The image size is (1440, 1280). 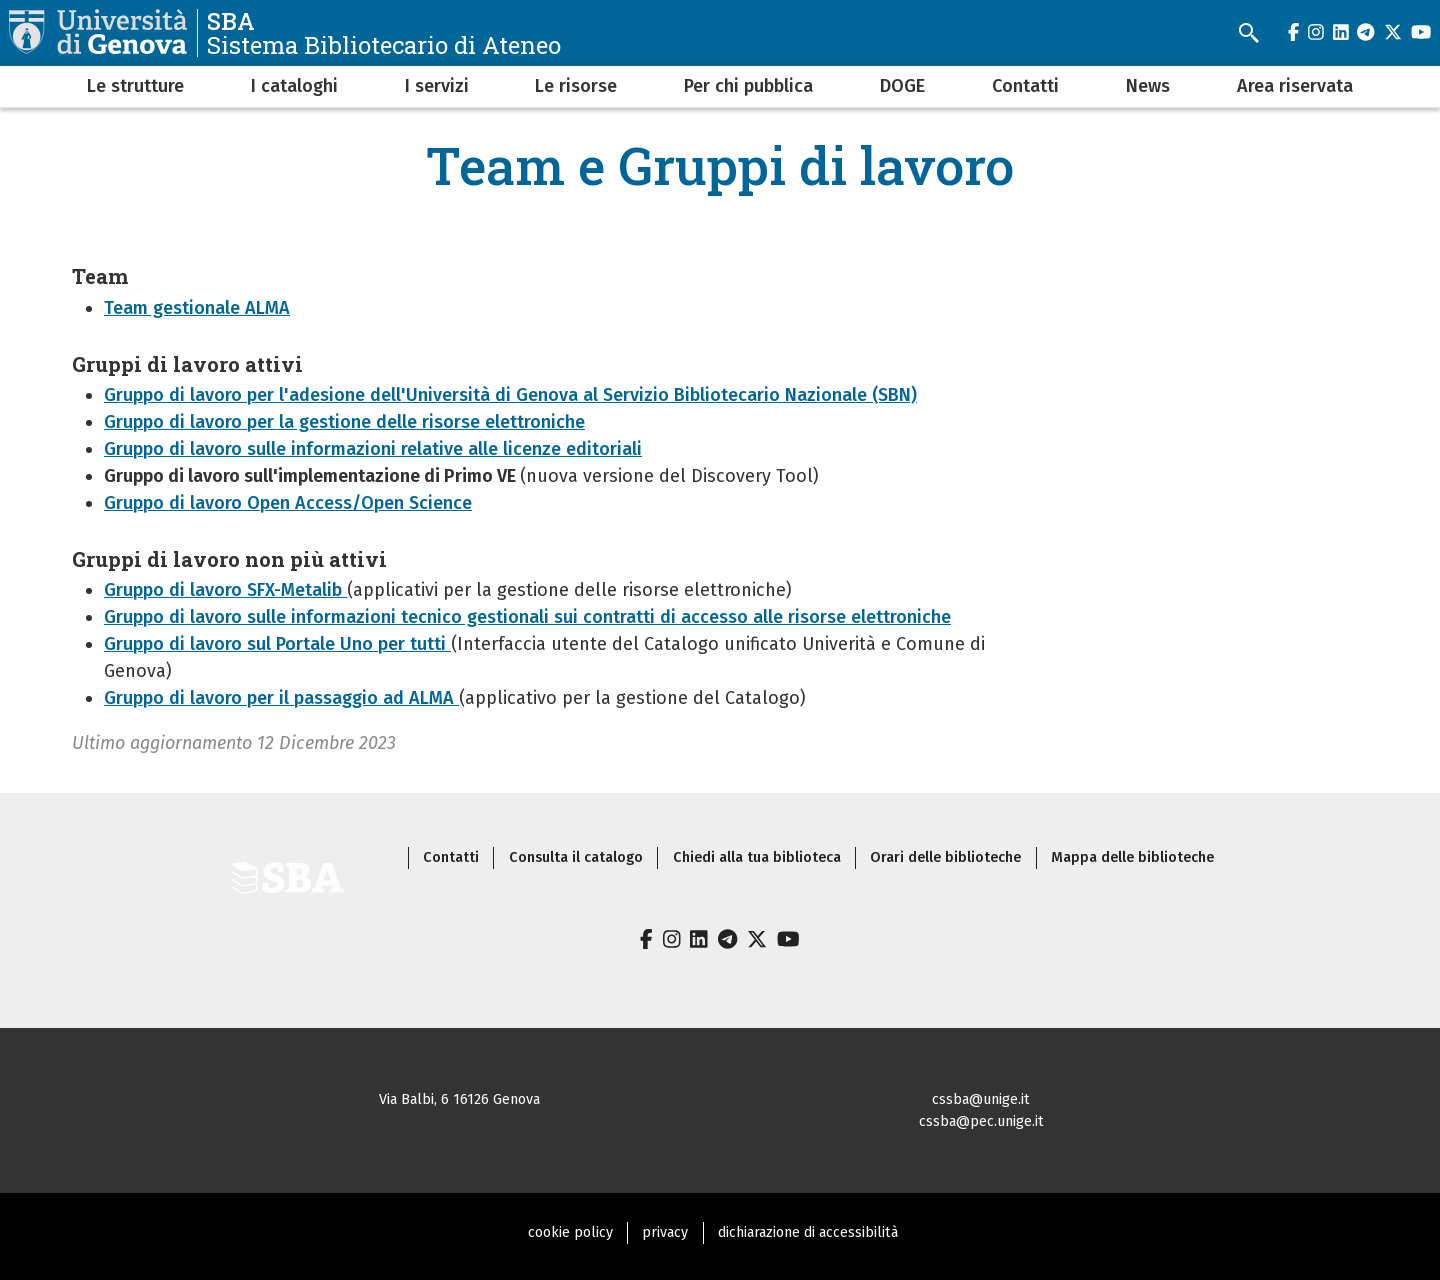 I want to click on cssba@pec.unige.it, so click(x=981, y=1121).